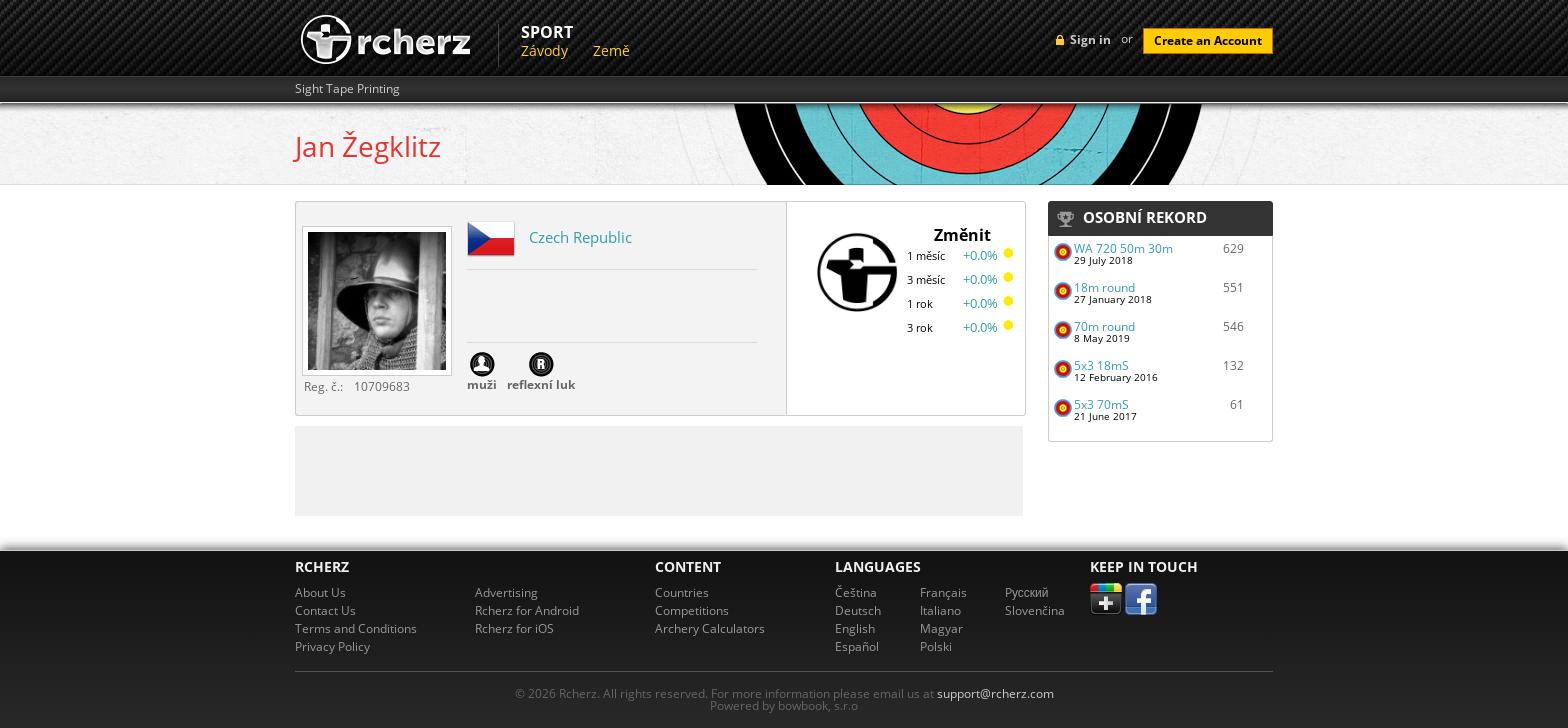  What do you see at coordinates (940, 610) in the screenshot?
I see `Italiano` at bounding box center [940, 610].